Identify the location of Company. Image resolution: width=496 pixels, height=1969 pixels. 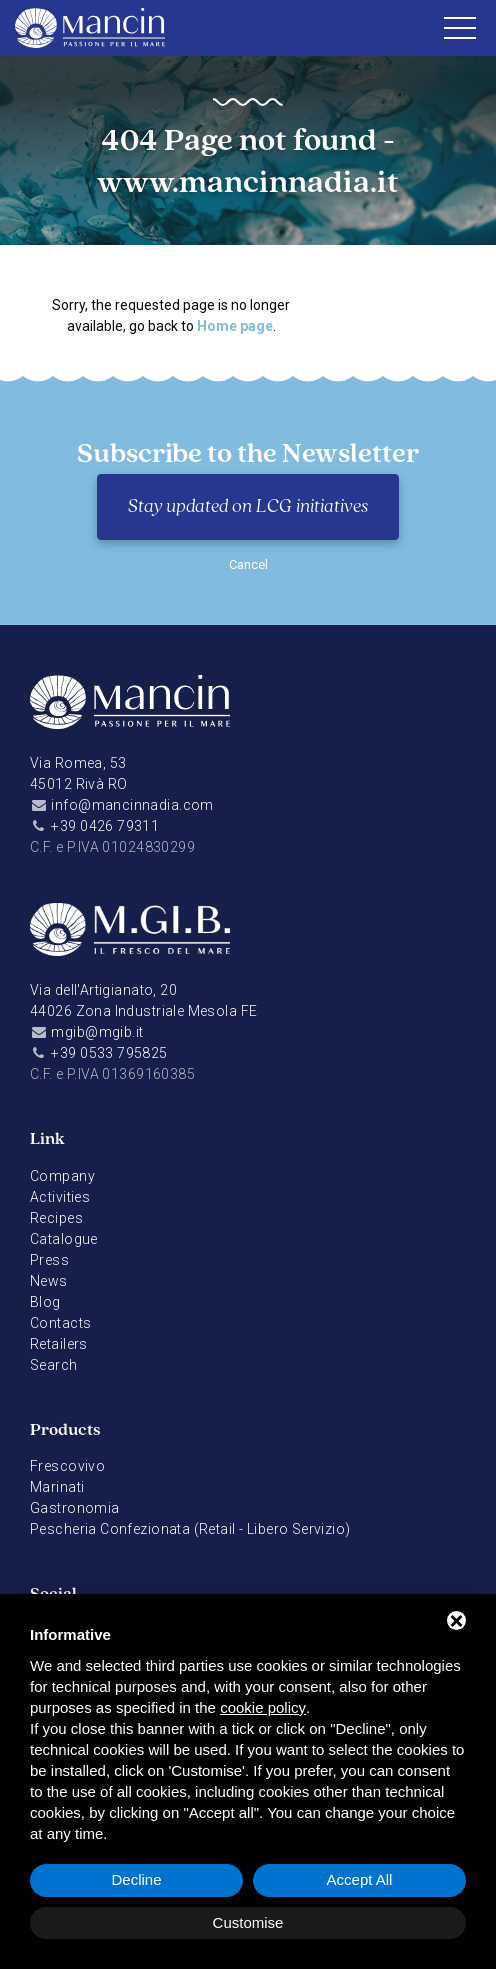
(62, 1176).